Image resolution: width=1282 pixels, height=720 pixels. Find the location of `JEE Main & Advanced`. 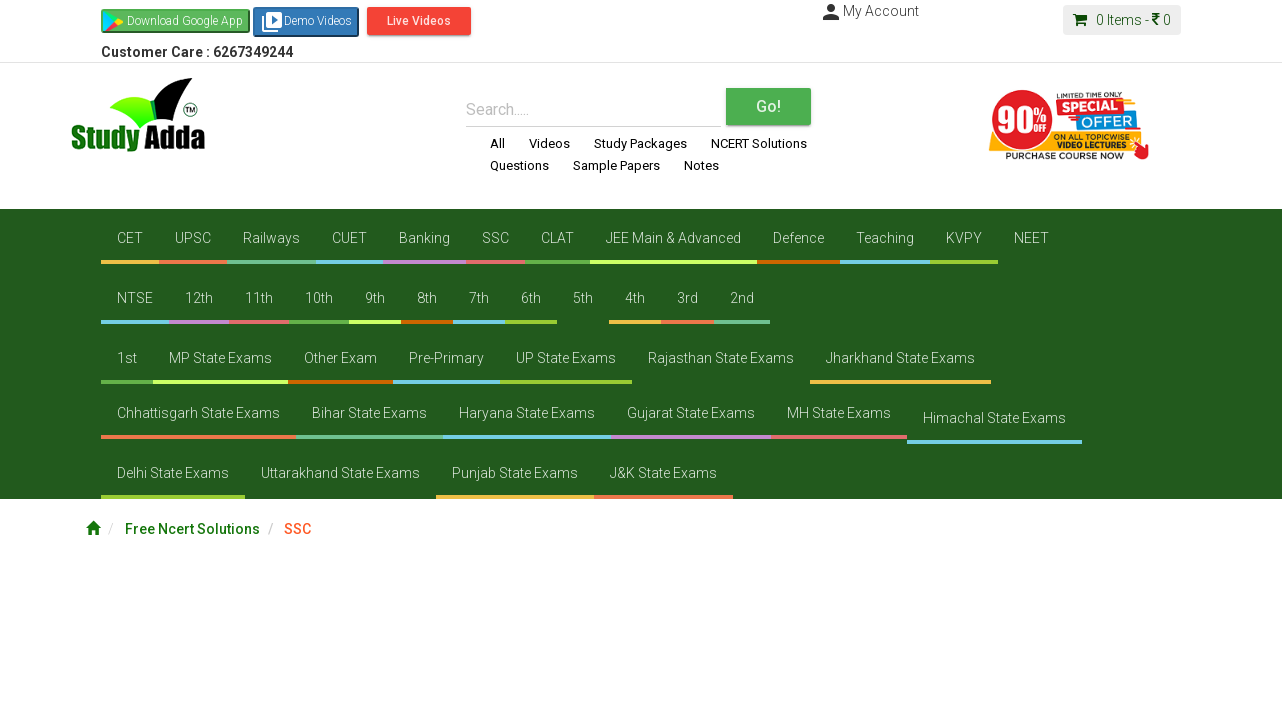

JEE Main & Advanced is located at coordinates (673, 238).